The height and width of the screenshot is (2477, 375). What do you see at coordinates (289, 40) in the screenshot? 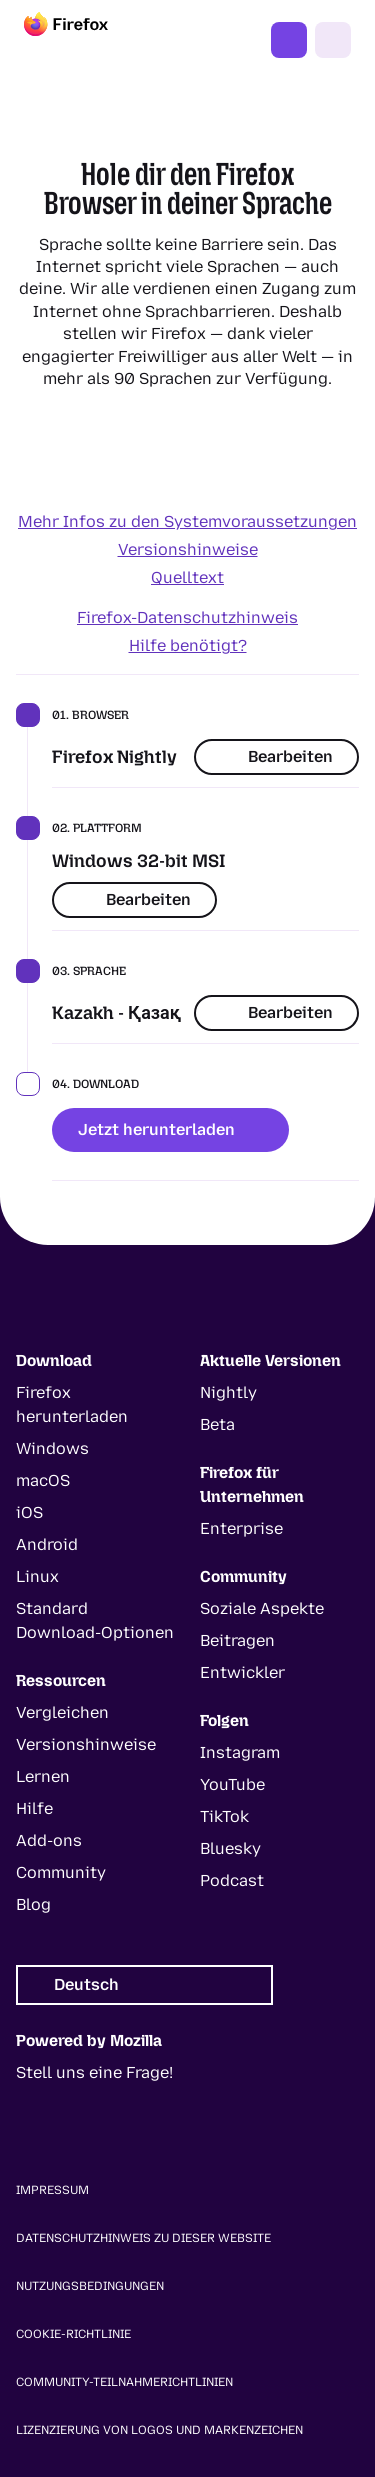
I see `Jetzt Firefox nutzen` at bounding box center [289, 40].